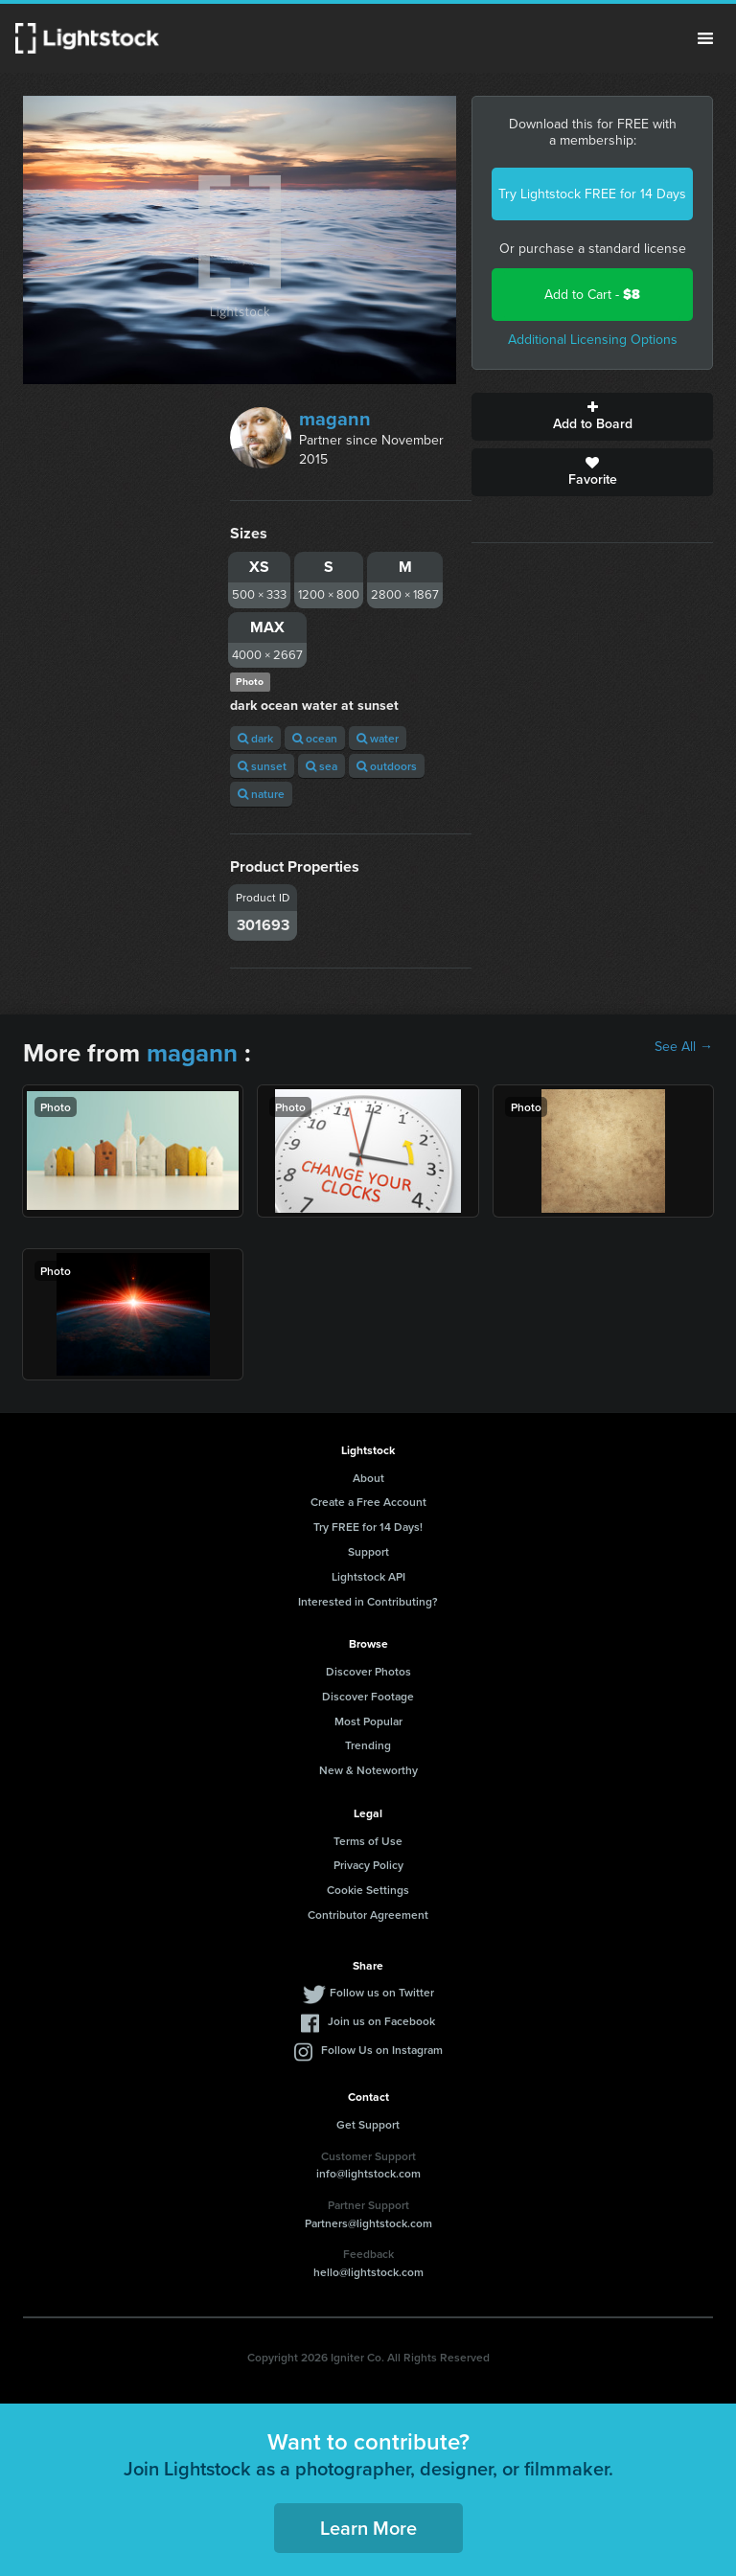  I want to click on About, so click(368, 1478).